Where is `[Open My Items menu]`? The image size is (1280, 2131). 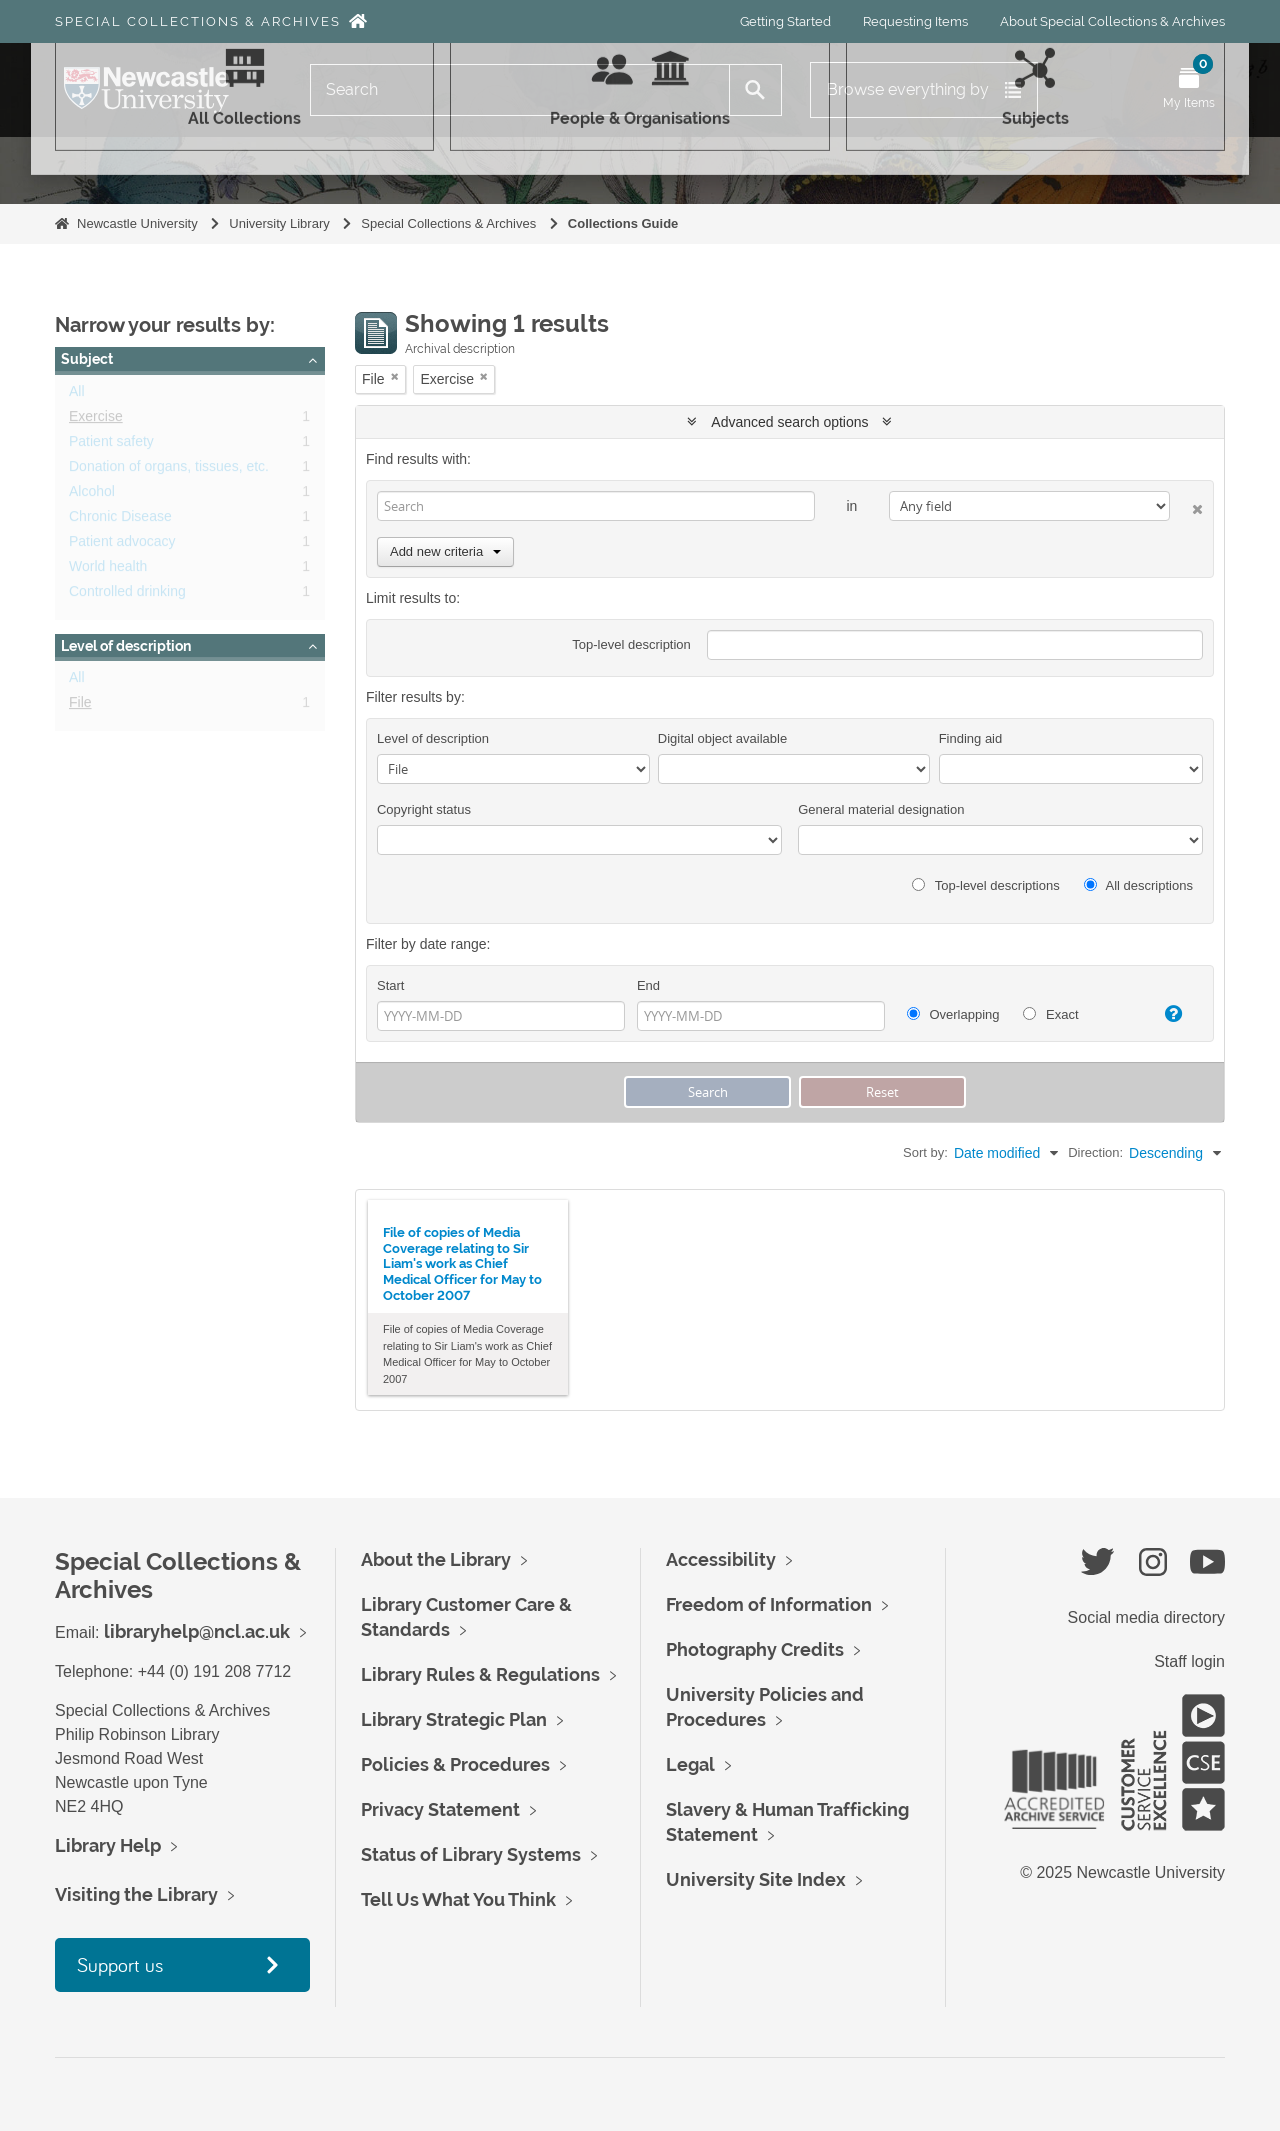 [Open My Items menu] is located at coordinates (1189, 90).